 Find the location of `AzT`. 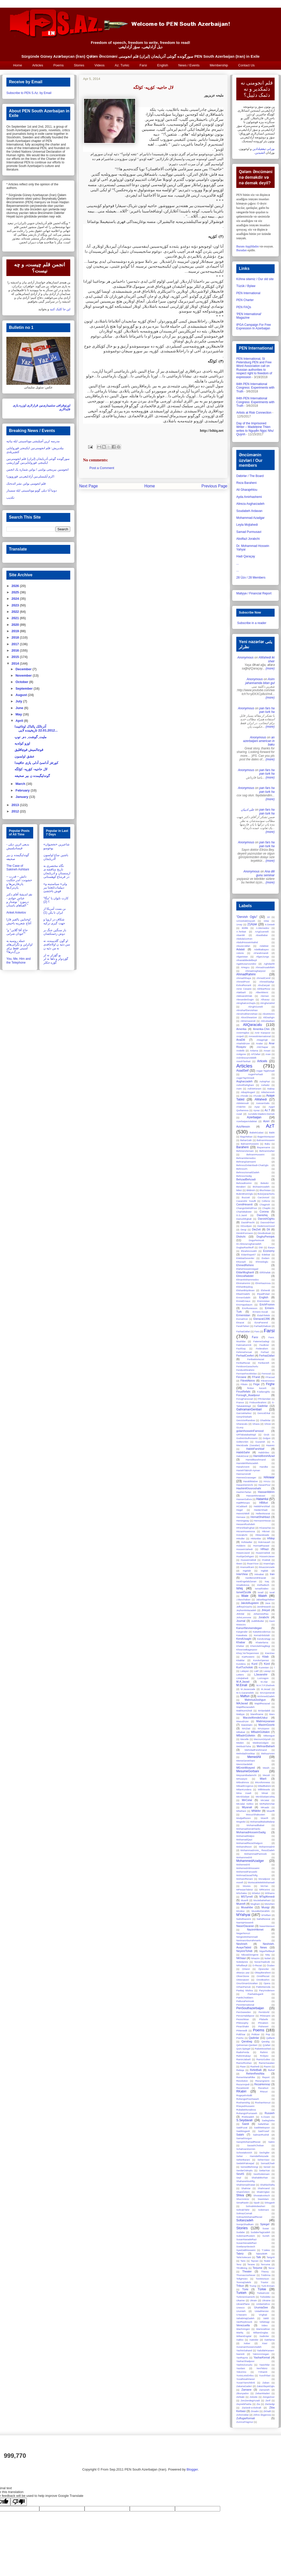

AzT is located at coordinates (270, 1126).